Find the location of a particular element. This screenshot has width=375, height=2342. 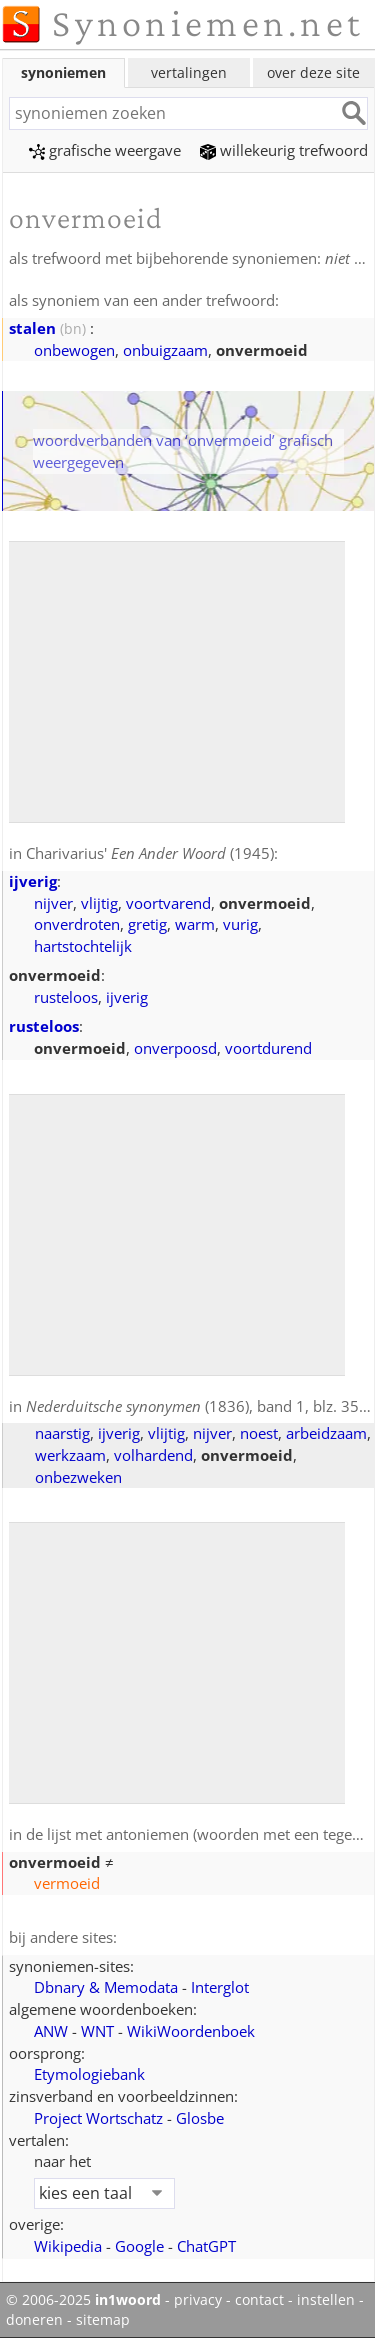

Dbnary & Memodata is located at coordinates (106, 1987).